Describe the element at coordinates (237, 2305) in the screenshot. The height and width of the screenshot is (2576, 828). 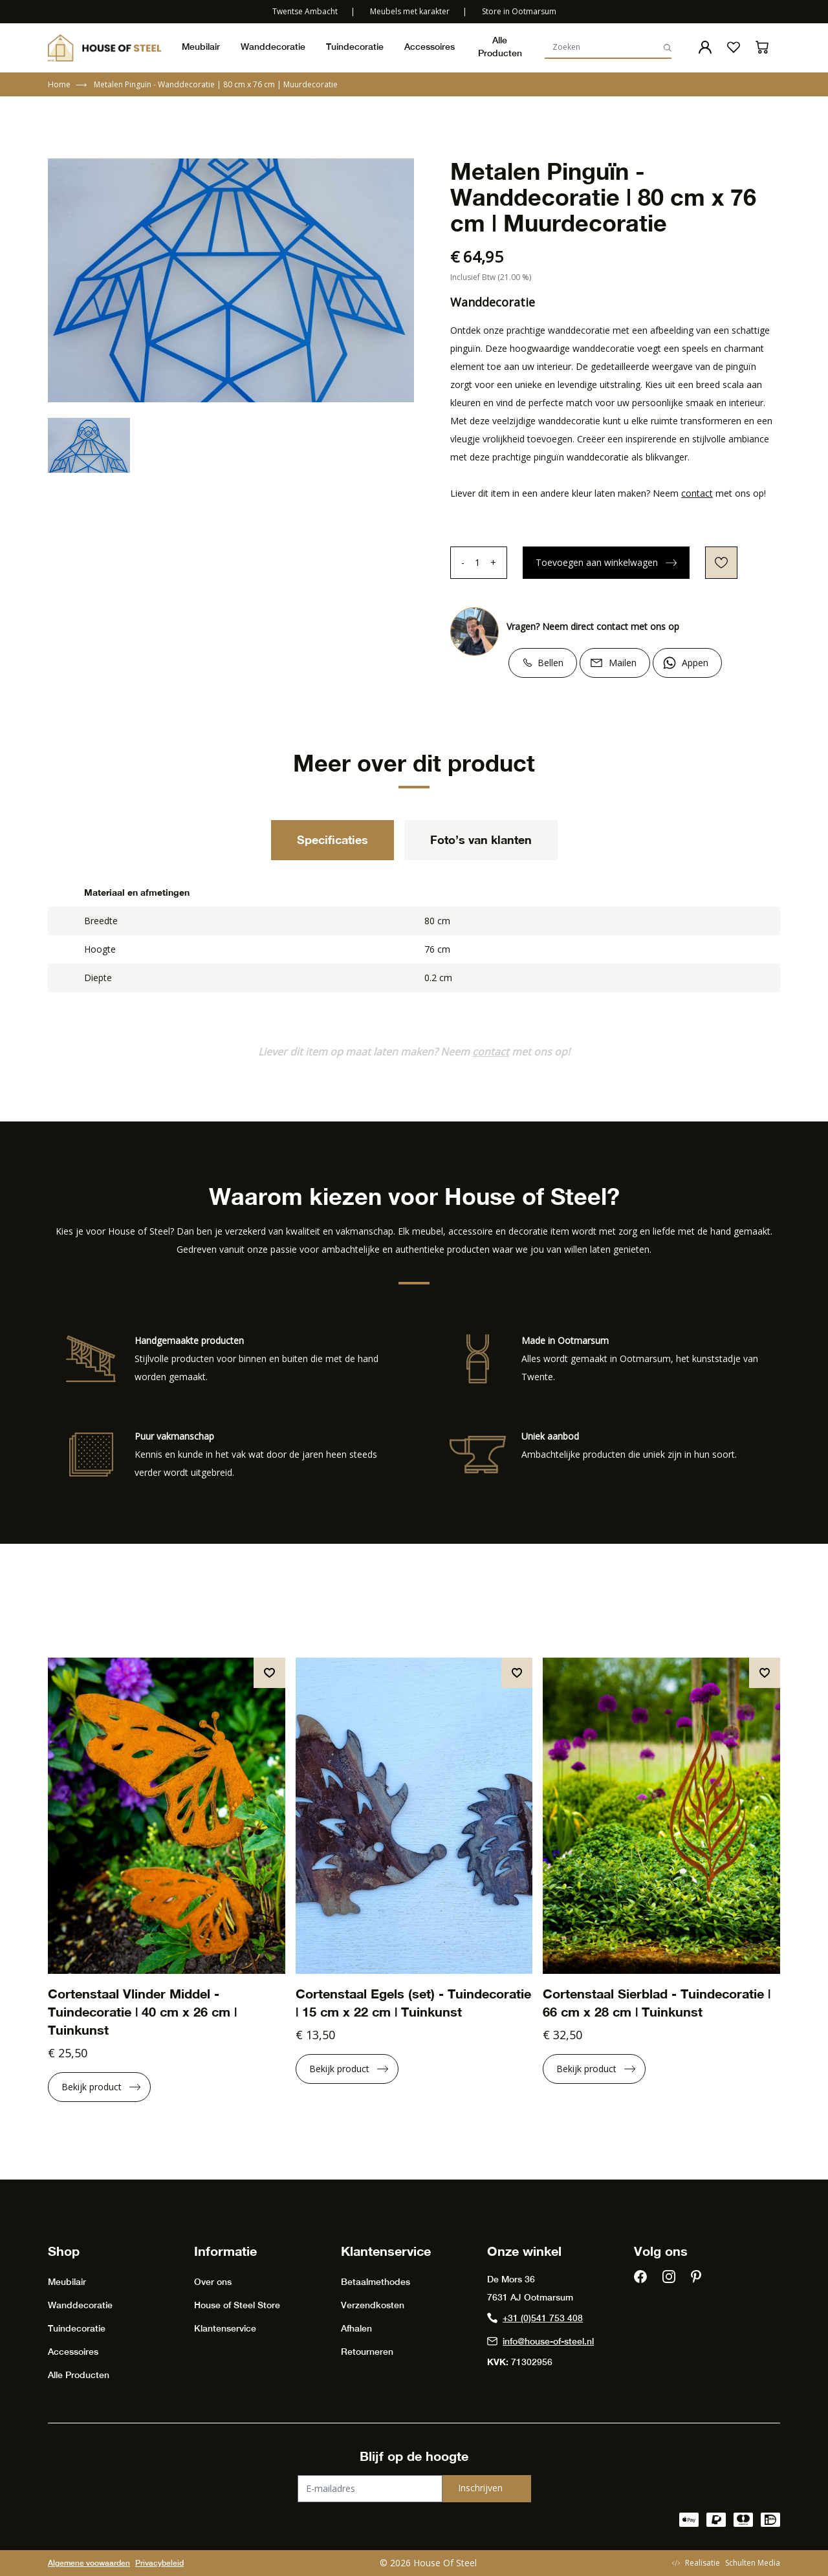
I see `House of Steel Store [presentation]` at that location.